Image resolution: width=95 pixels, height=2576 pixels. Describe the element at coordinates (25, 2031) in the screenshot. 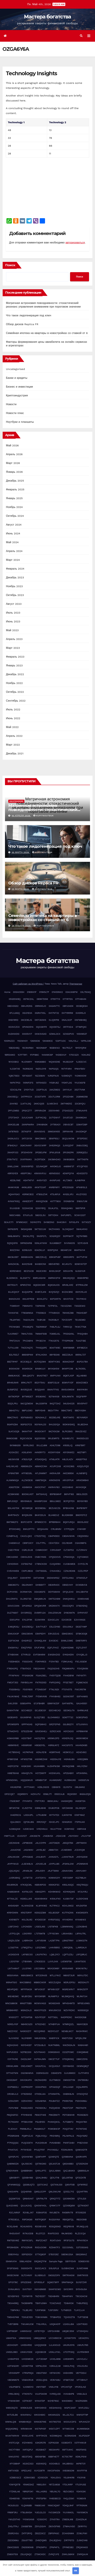

I see `NA9OOZ17` at that location.